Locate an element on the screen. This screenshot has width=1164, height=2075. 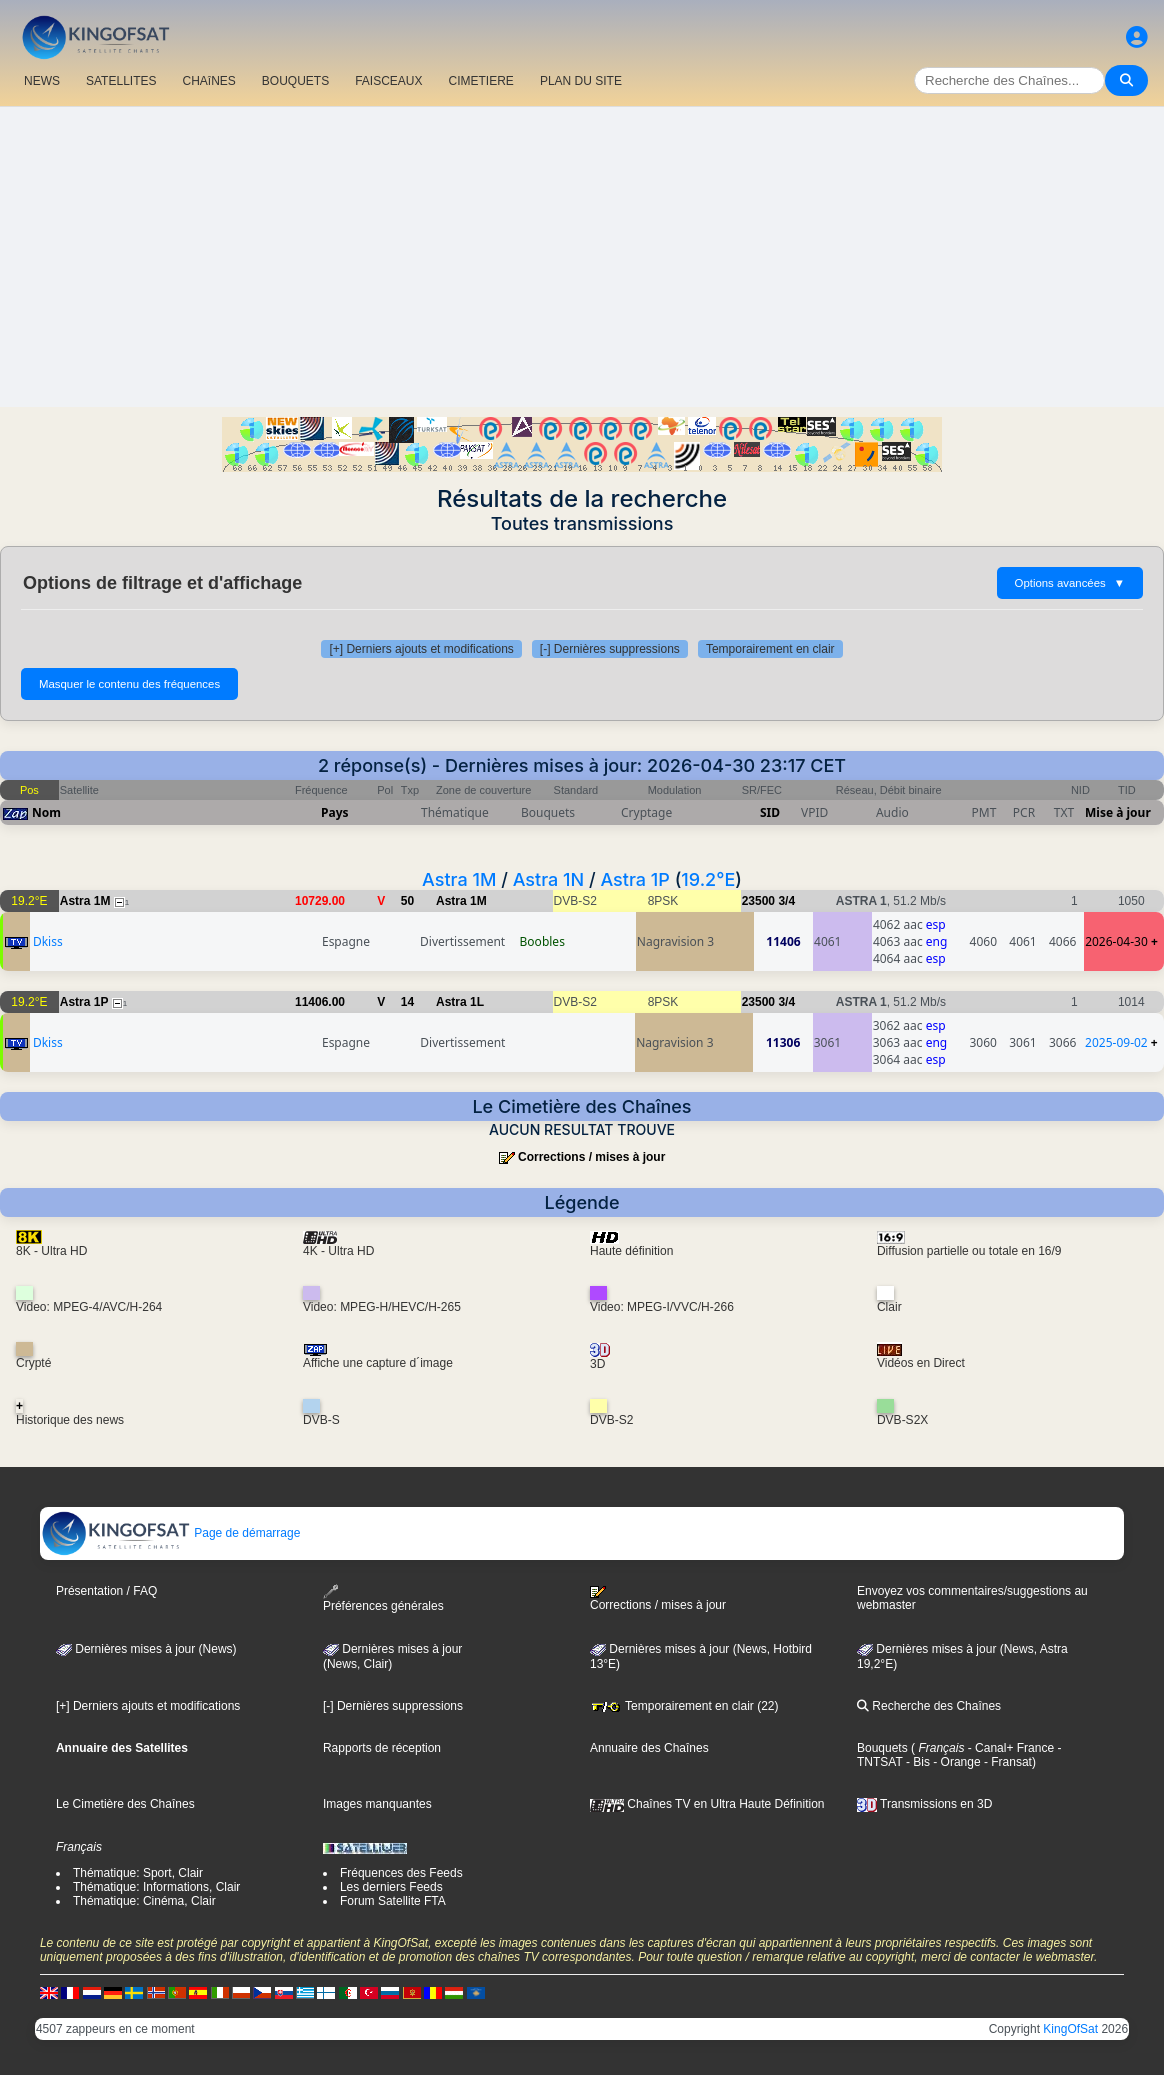
Astra 1L is located at coordinates (460, 1002).